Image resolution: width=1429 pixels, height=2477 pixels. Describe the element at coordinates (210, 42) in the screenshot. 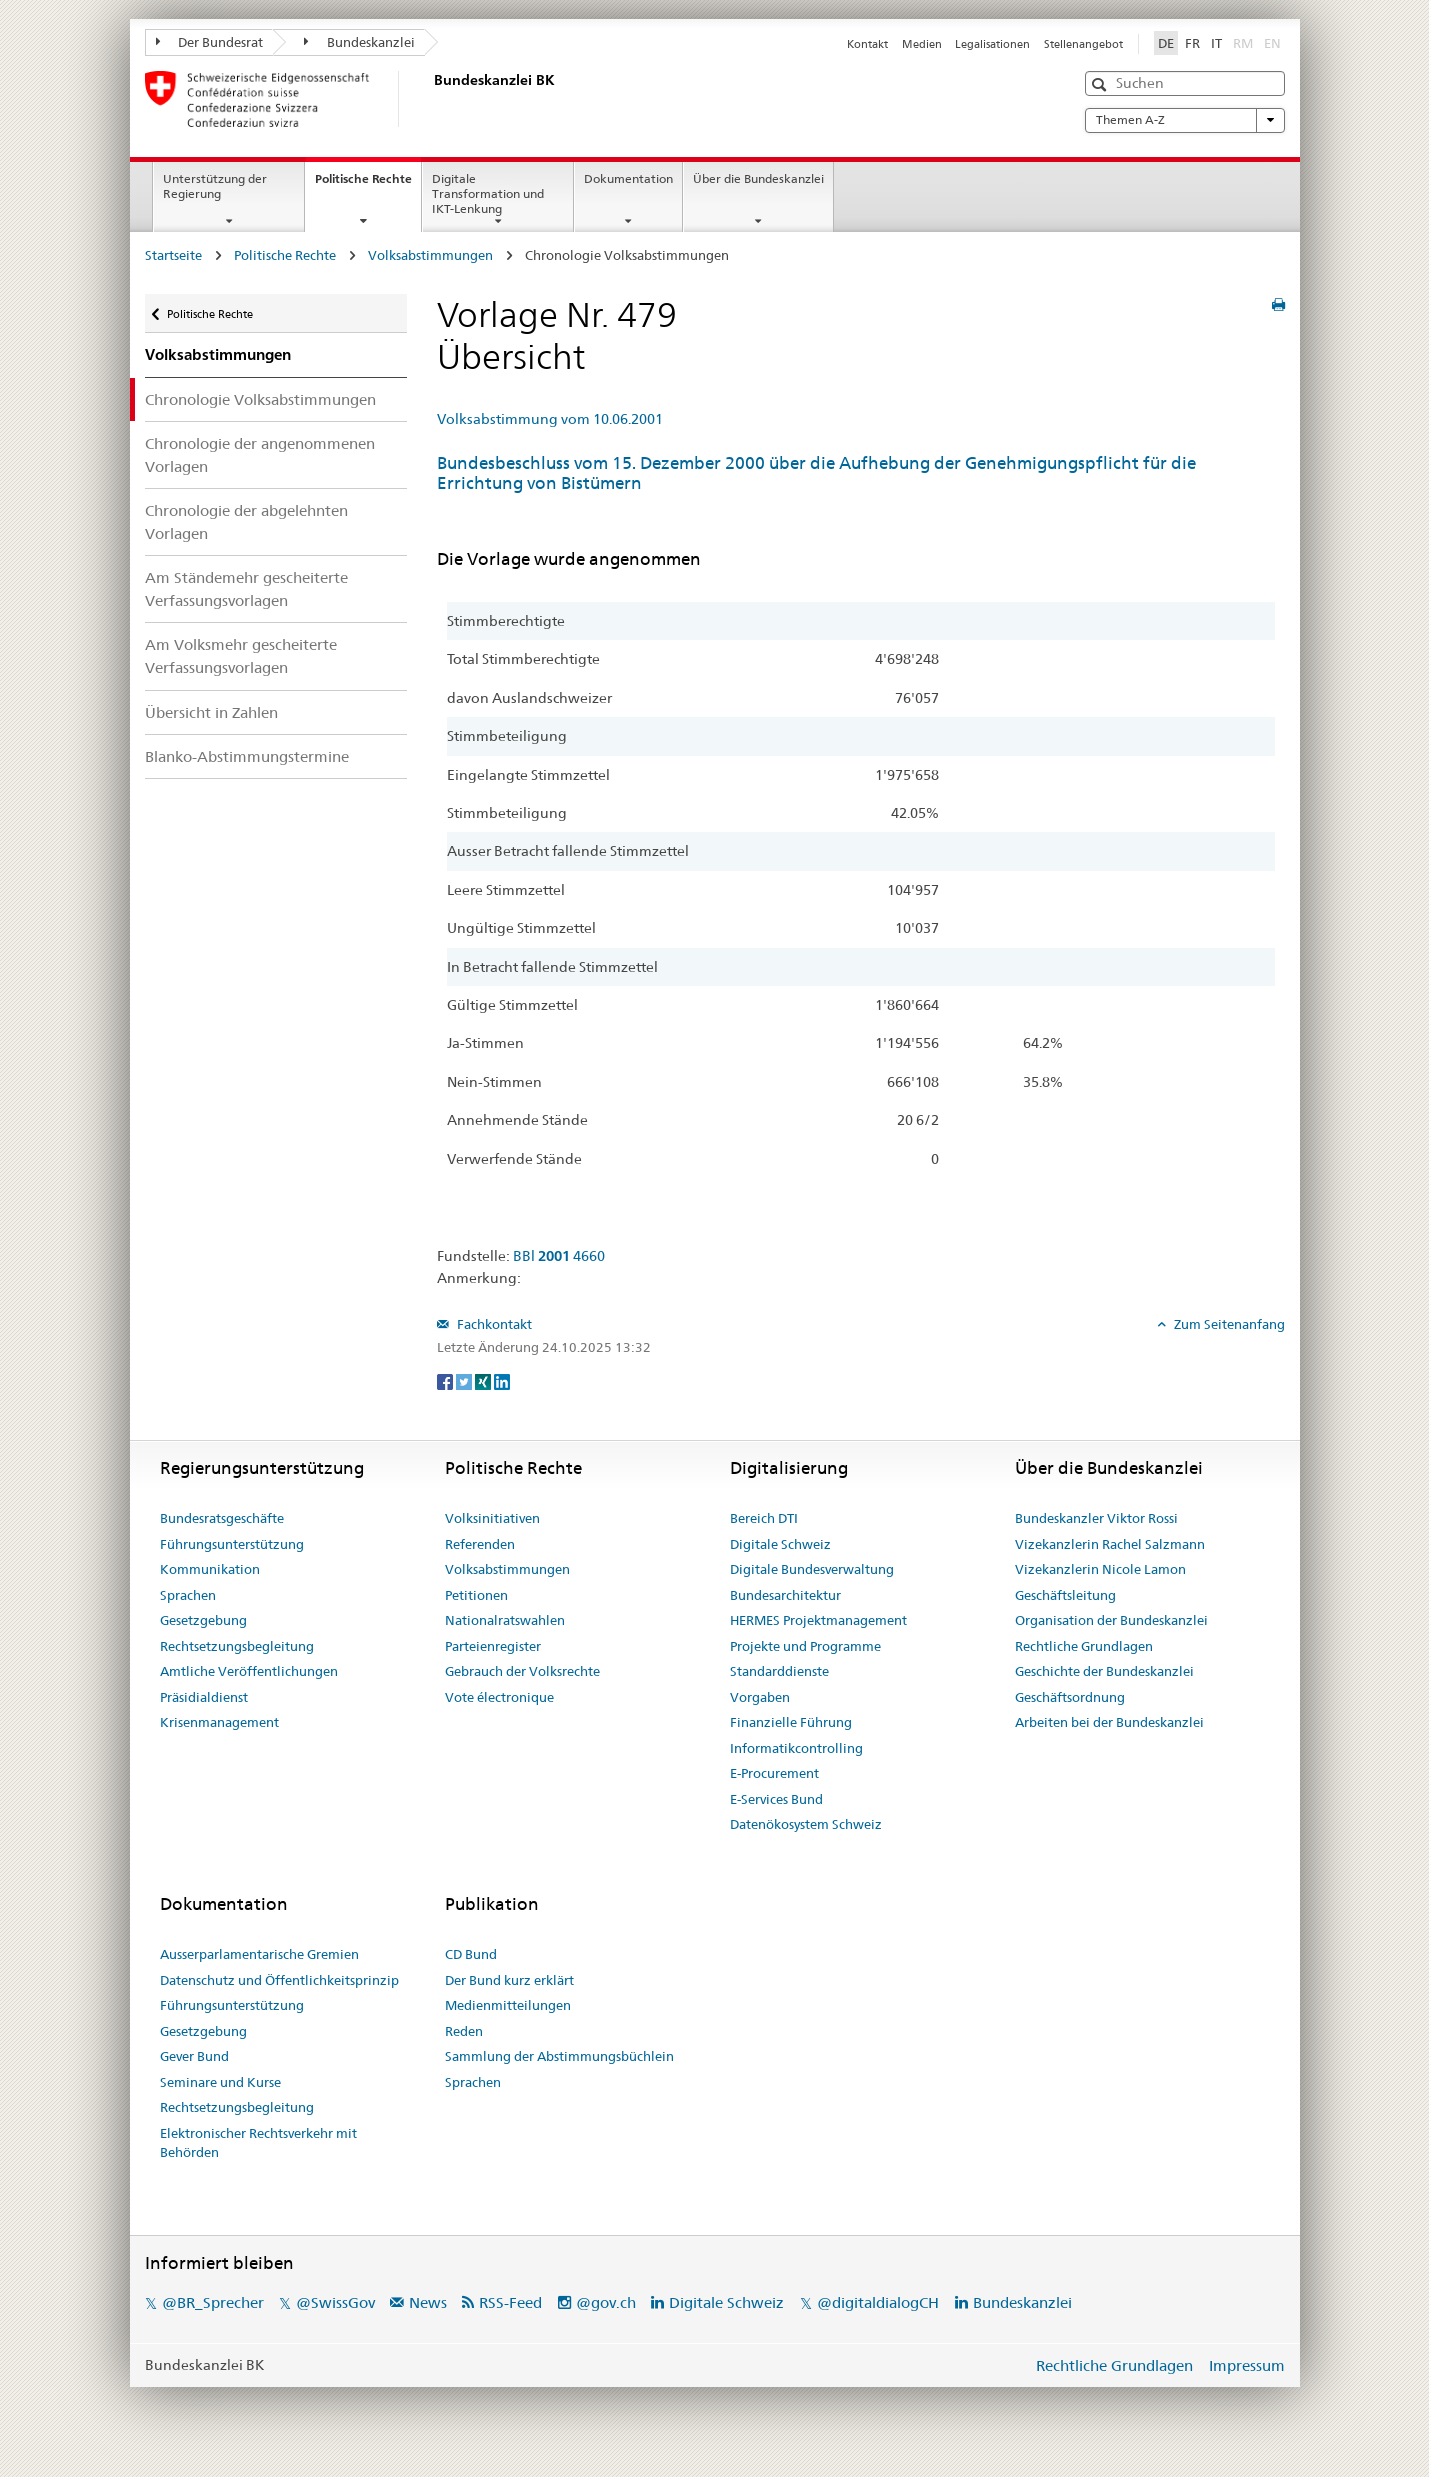

I see `Der Bundesrat` at that location.